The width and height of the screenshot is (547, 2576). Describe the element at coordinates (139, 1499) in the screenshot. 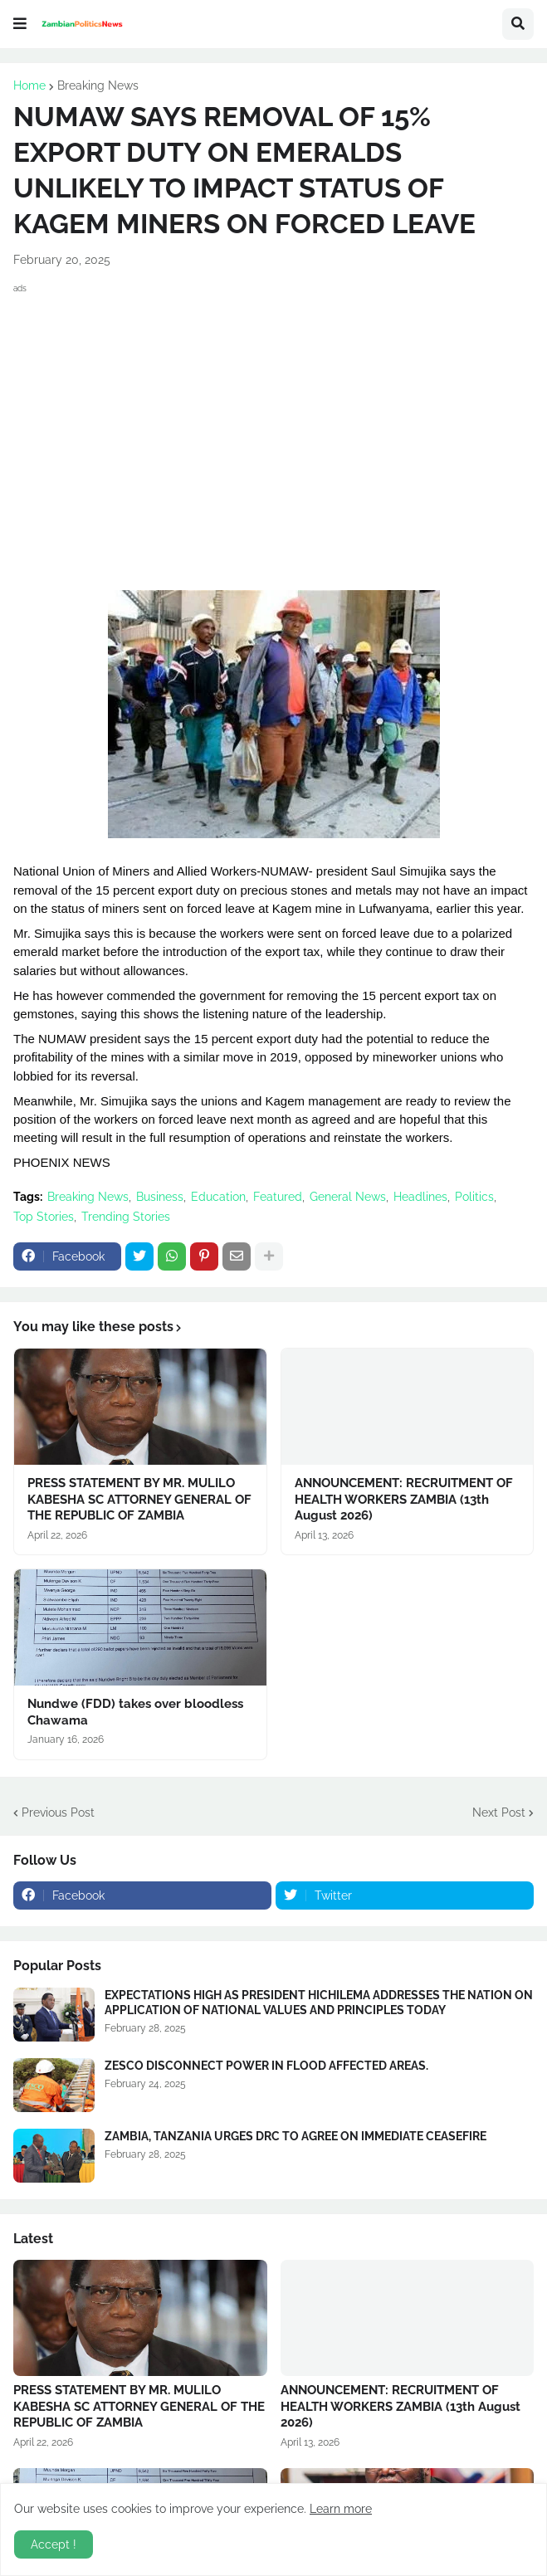

I see `PRESS STATEMENT BY MR. MULILO KABESHA SC ATTORNEY GENERAL OF THE REPUBLIC OF ZAMBIA` at that location.